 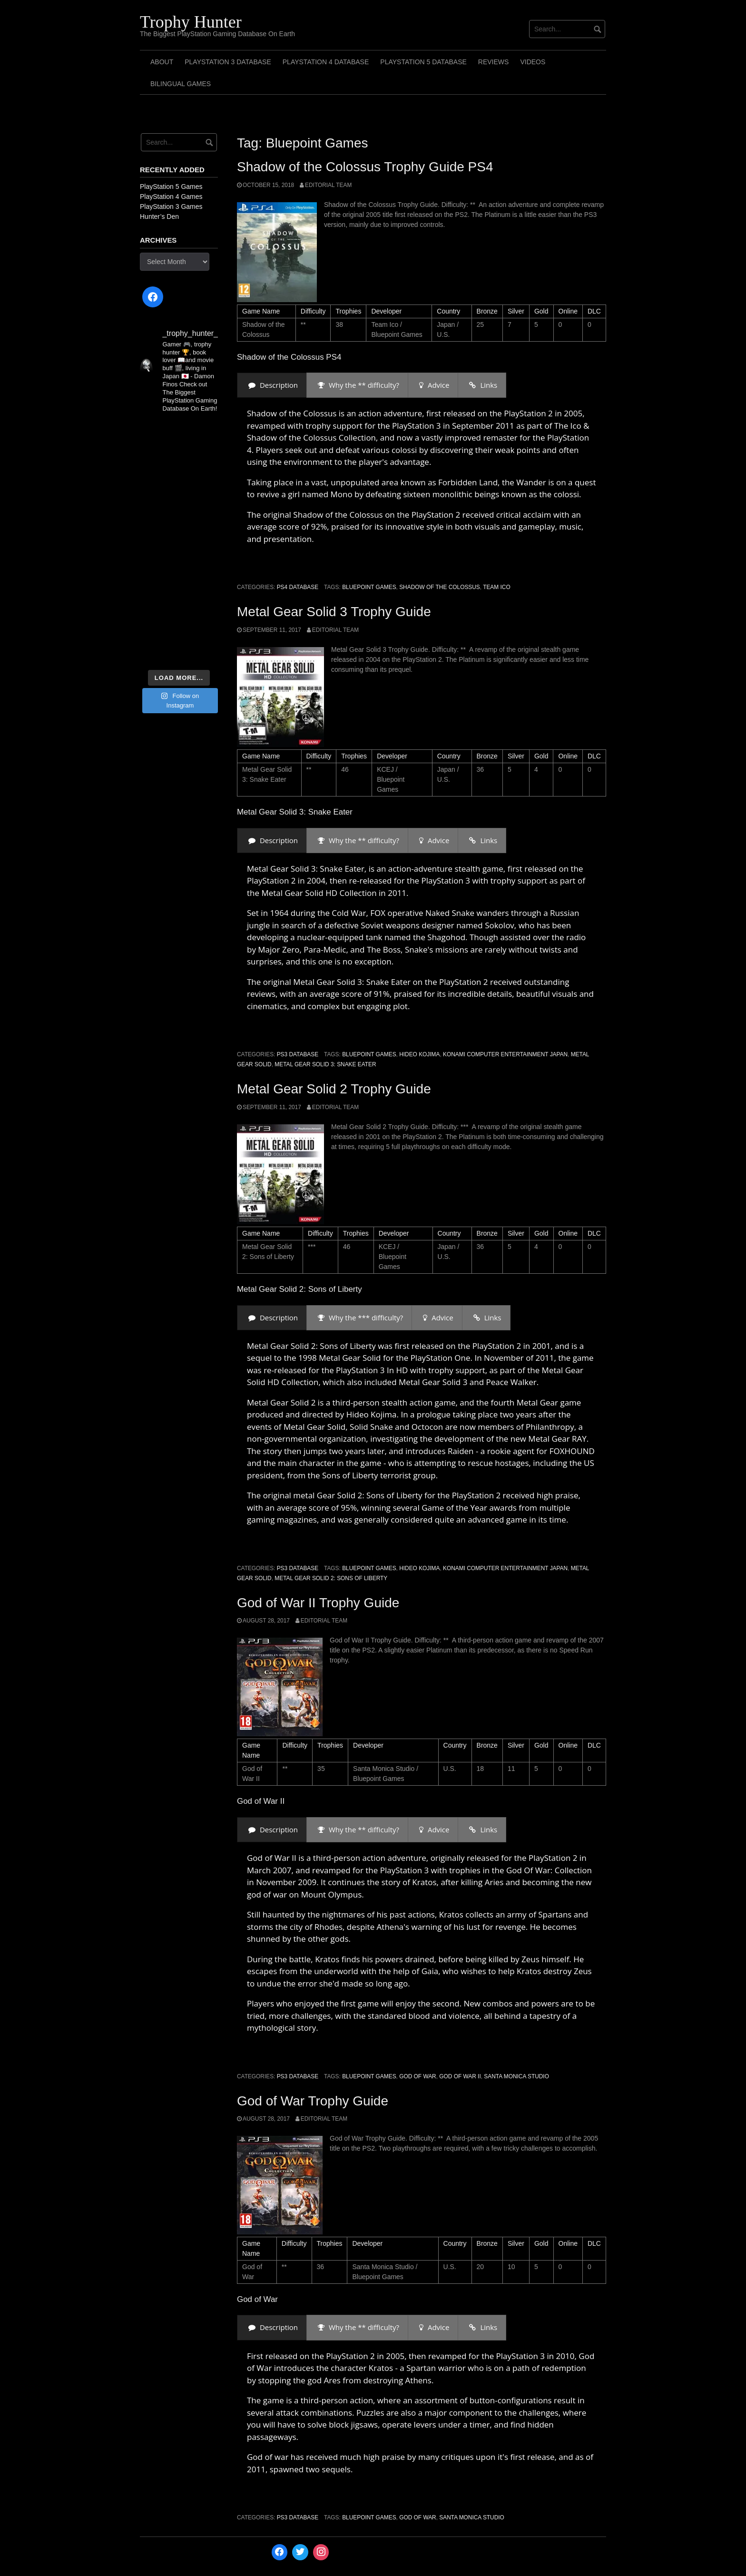 What do you see at coordinates (460, 2076) in the screenshot?
I see `God of War II` at bounding box center [460, 2076].